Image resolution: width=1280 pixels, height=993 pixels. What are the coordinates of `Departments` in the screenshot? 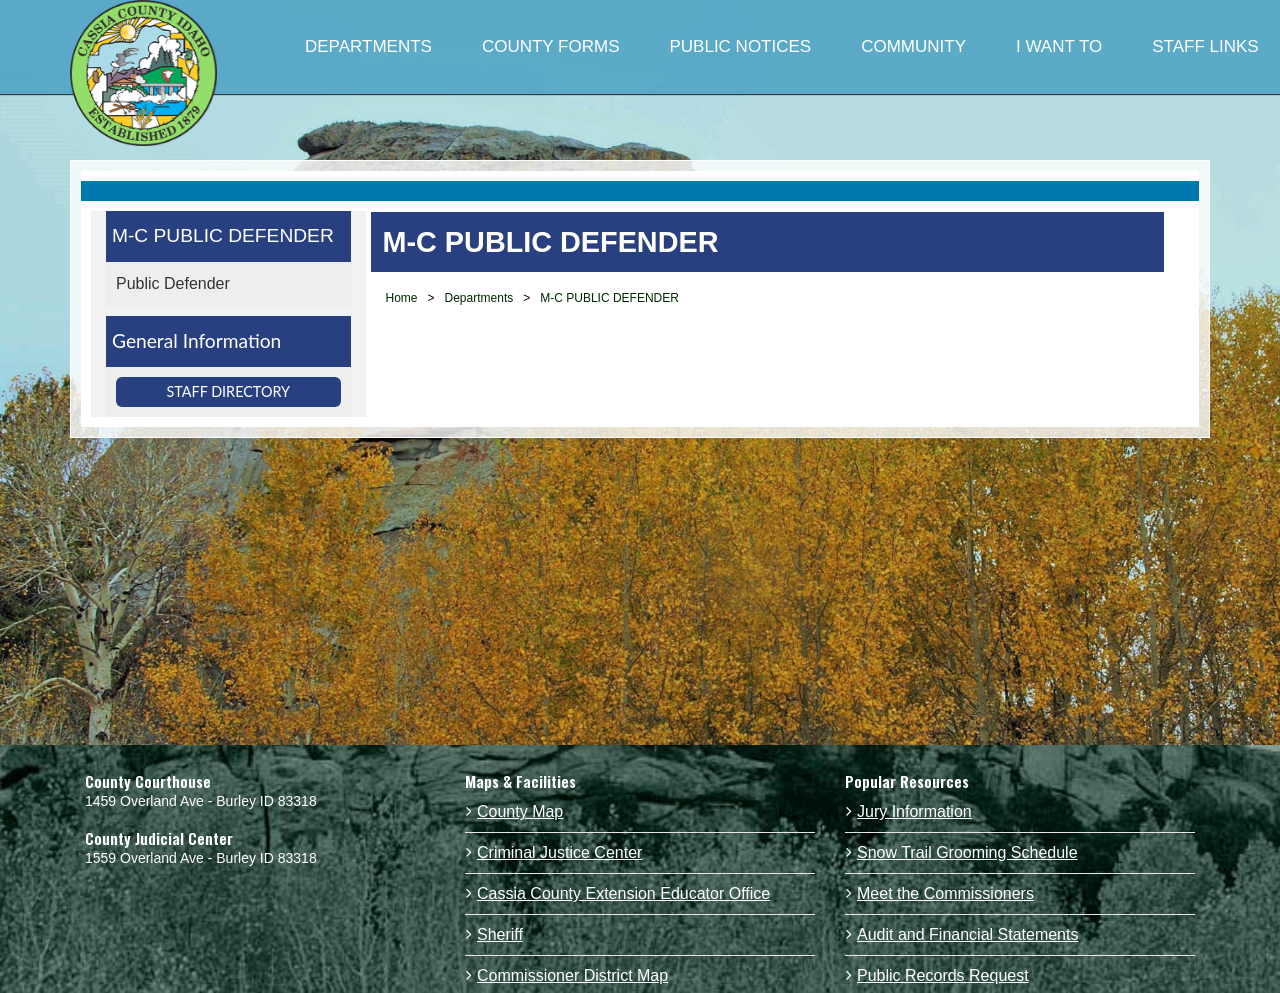 It's located at (479, 298).